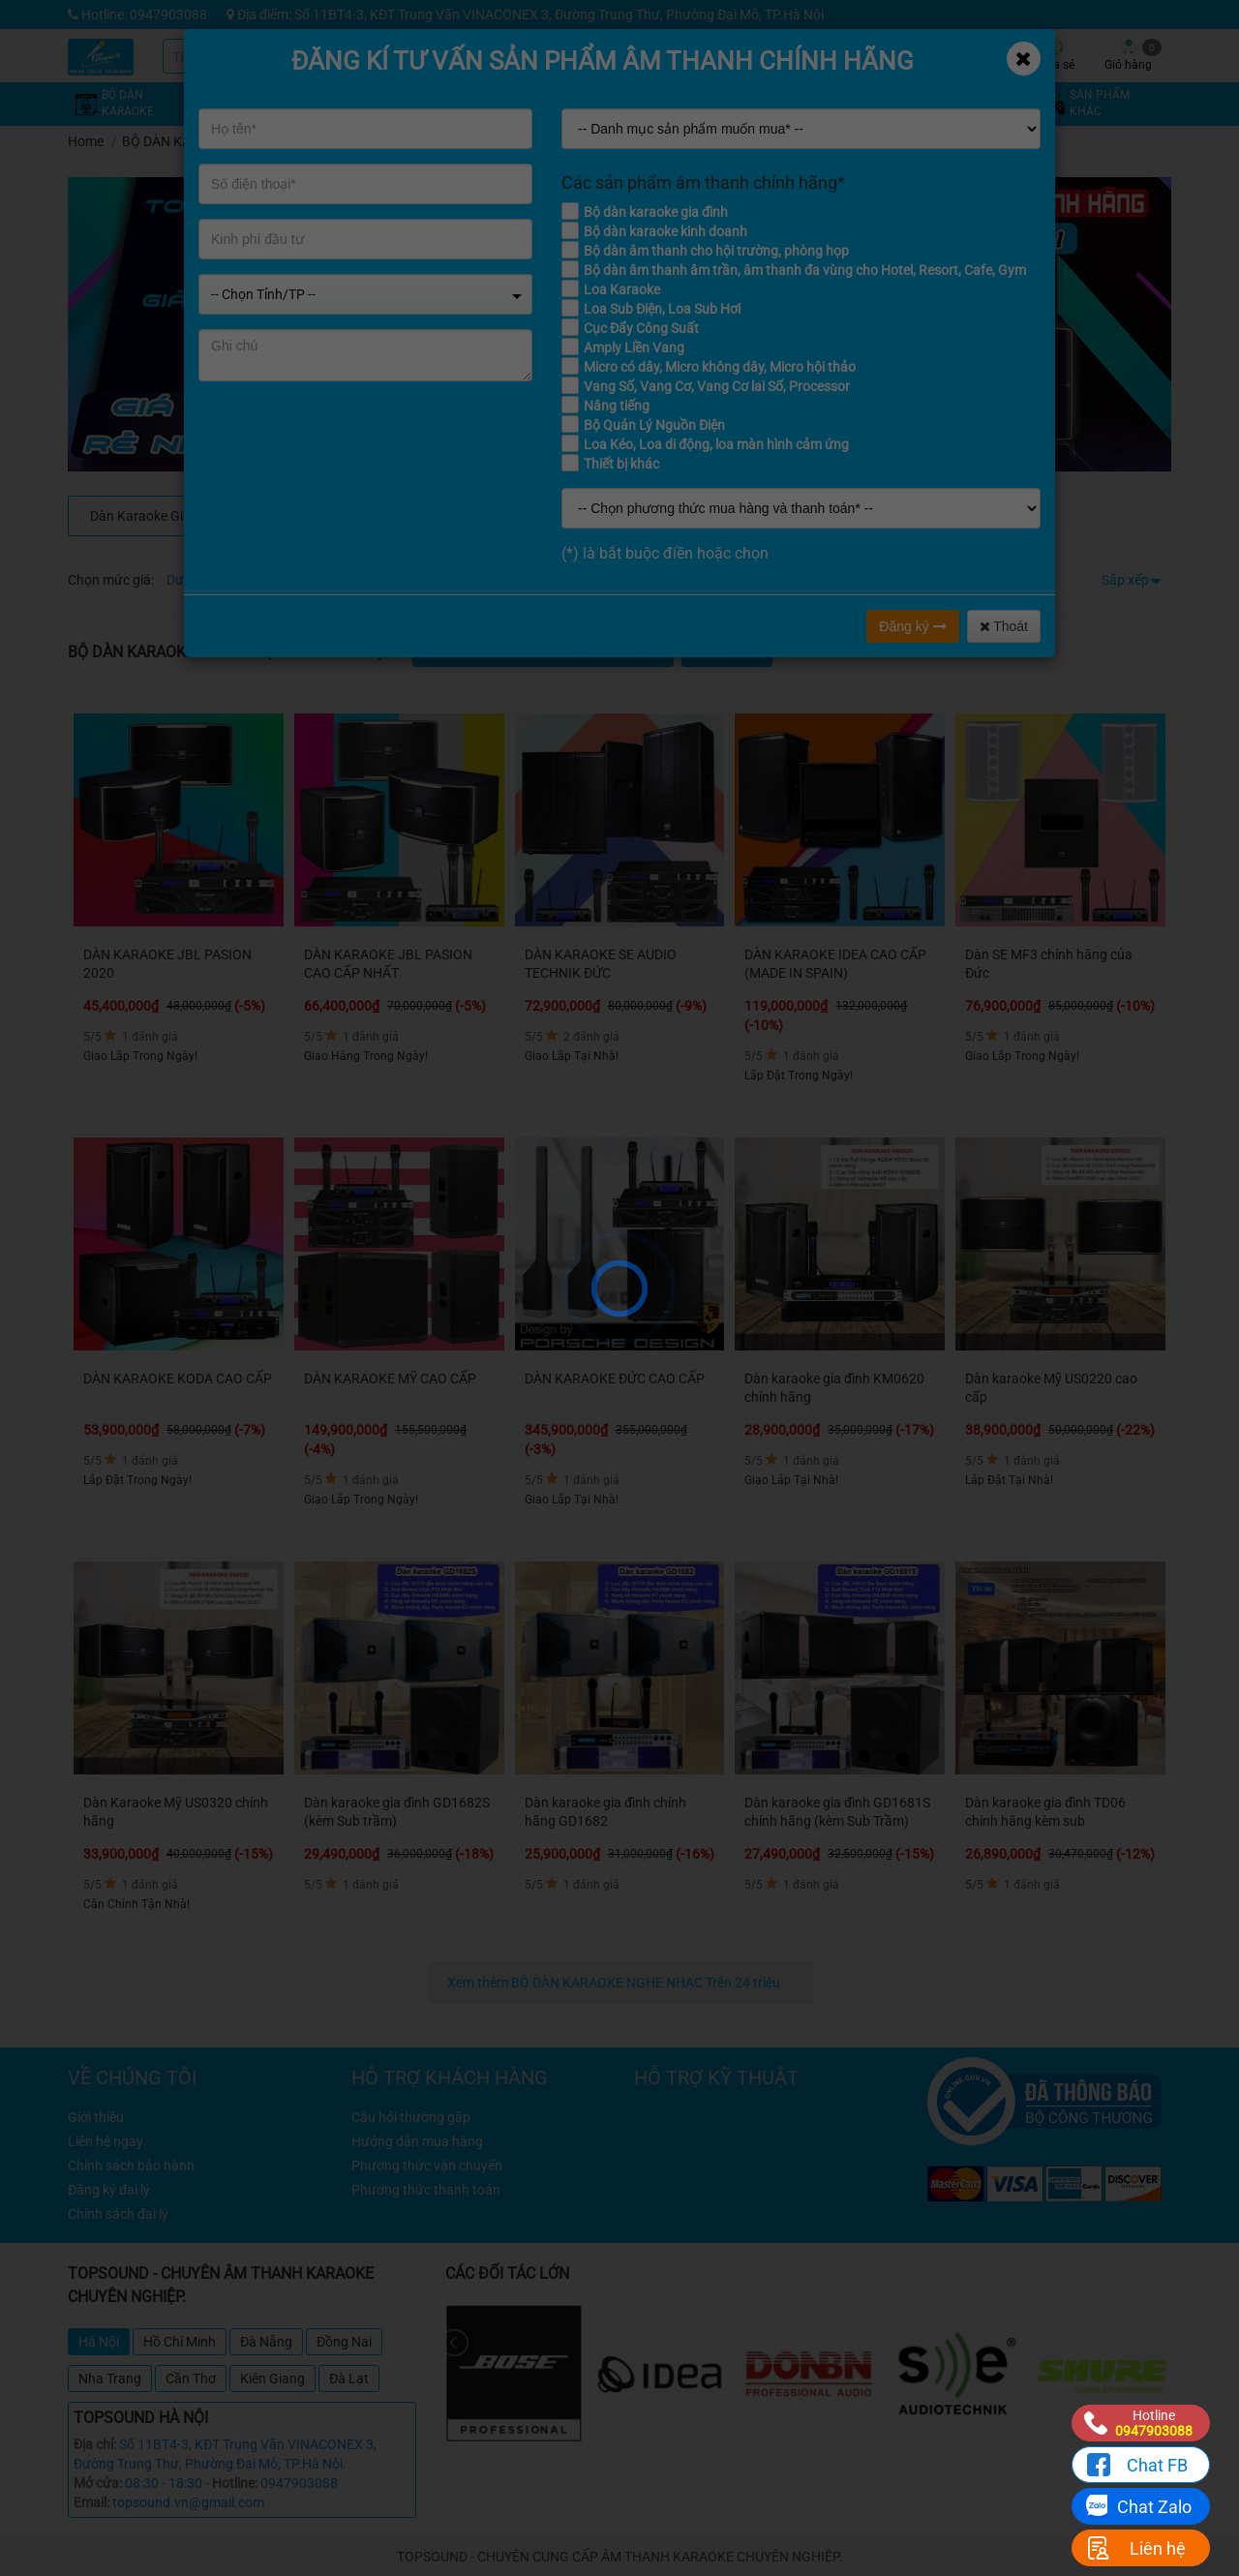  What do you see at coordinates (155, 516) in the screenshot?
I see `Dàn Karaoke Gia Đình` at bounding box center [155, 516].